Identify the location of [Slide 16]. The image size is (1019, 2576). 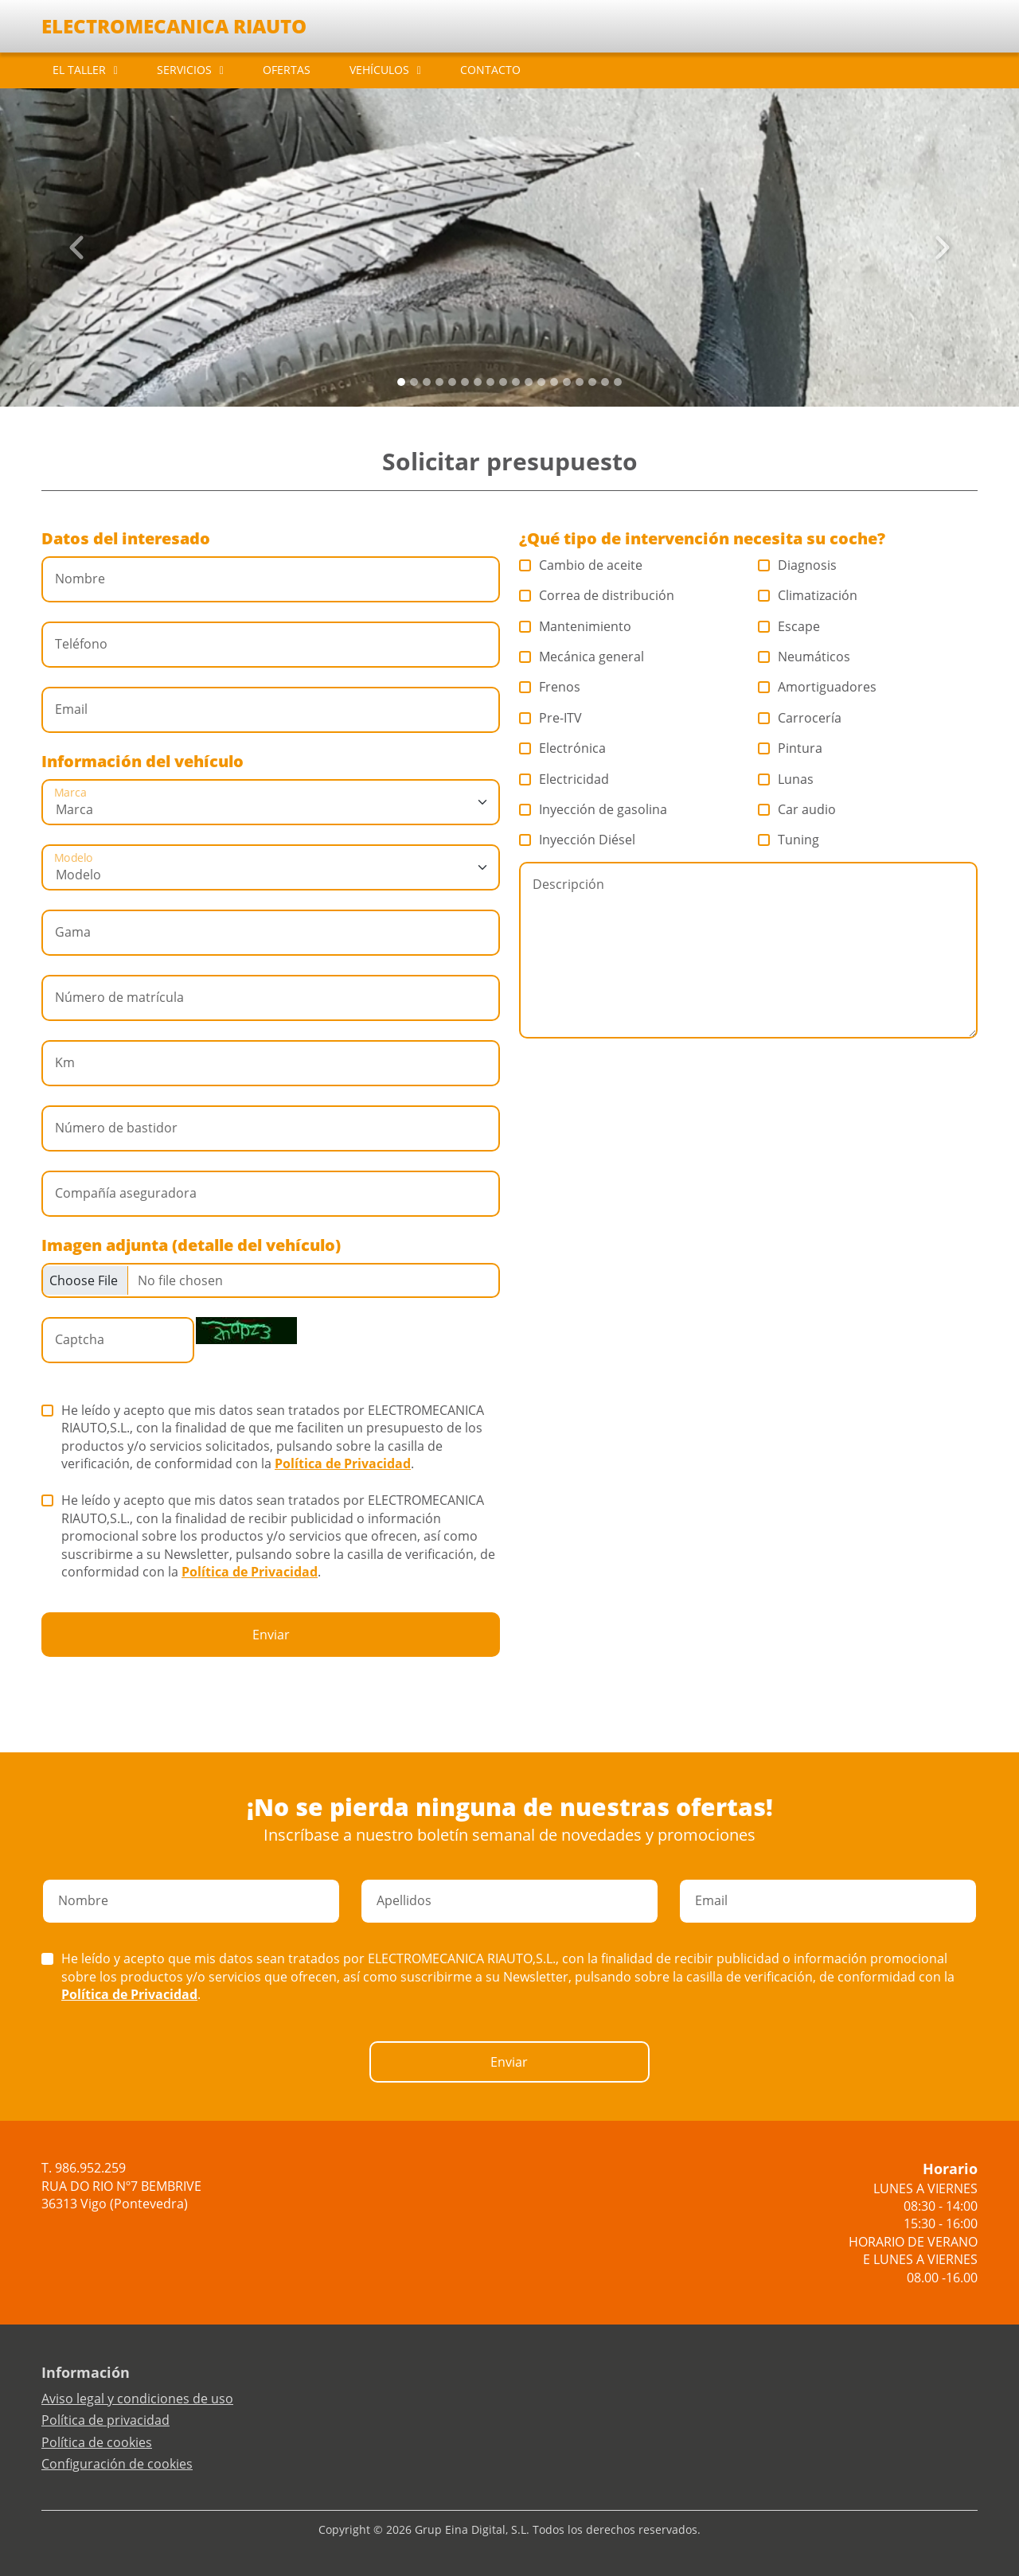
(605, 382).